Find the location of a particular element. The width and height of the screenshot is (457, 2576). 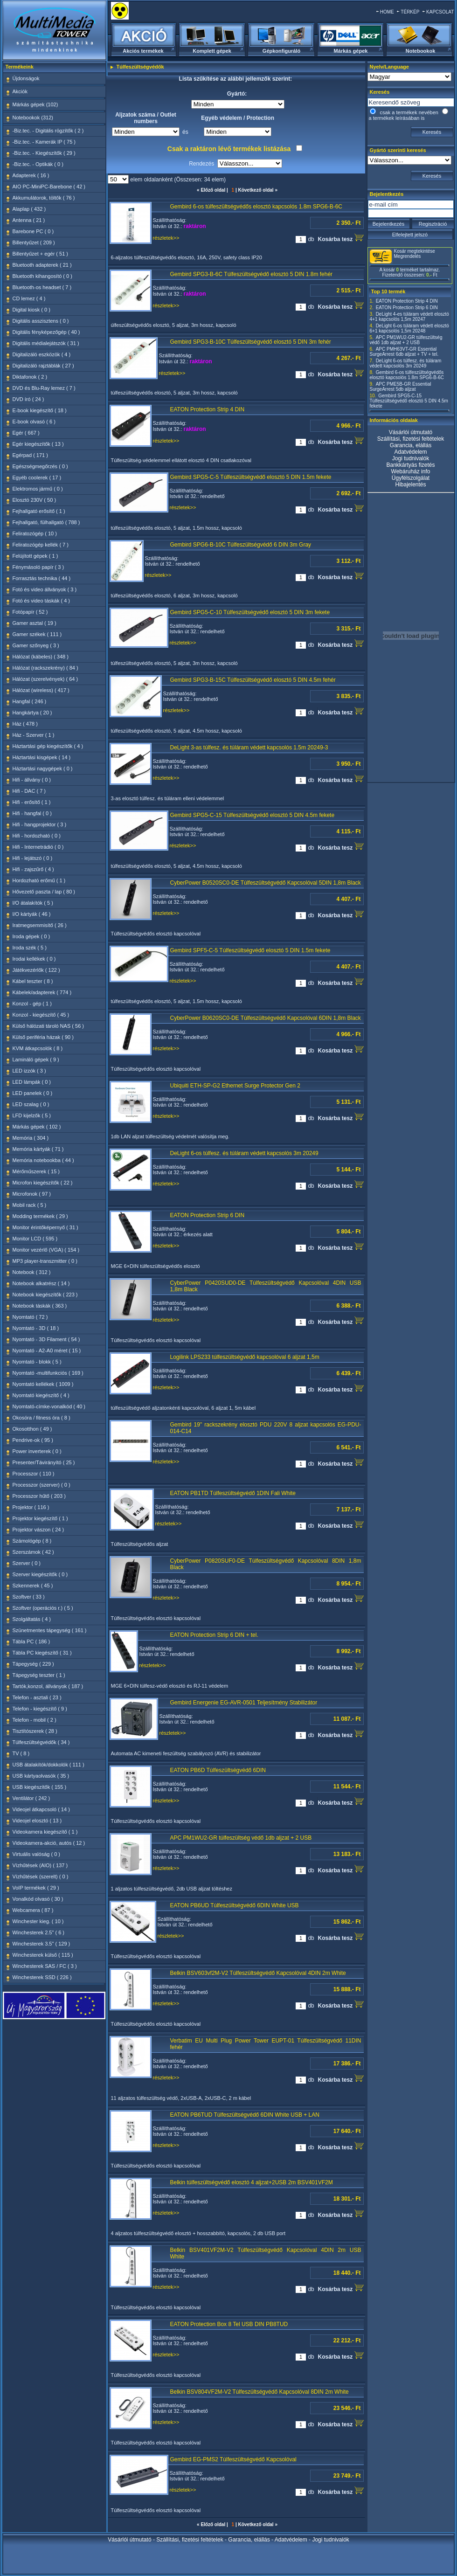

Videokamera kiegészítő ( 1 ) is located at coordinates (45, 1832).